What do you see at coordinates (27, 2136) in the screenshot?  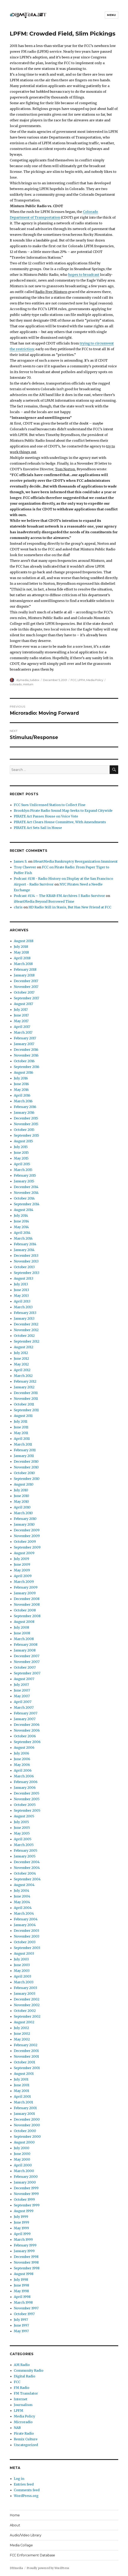 I see `September 2000` at bounding box center [27, 2136].